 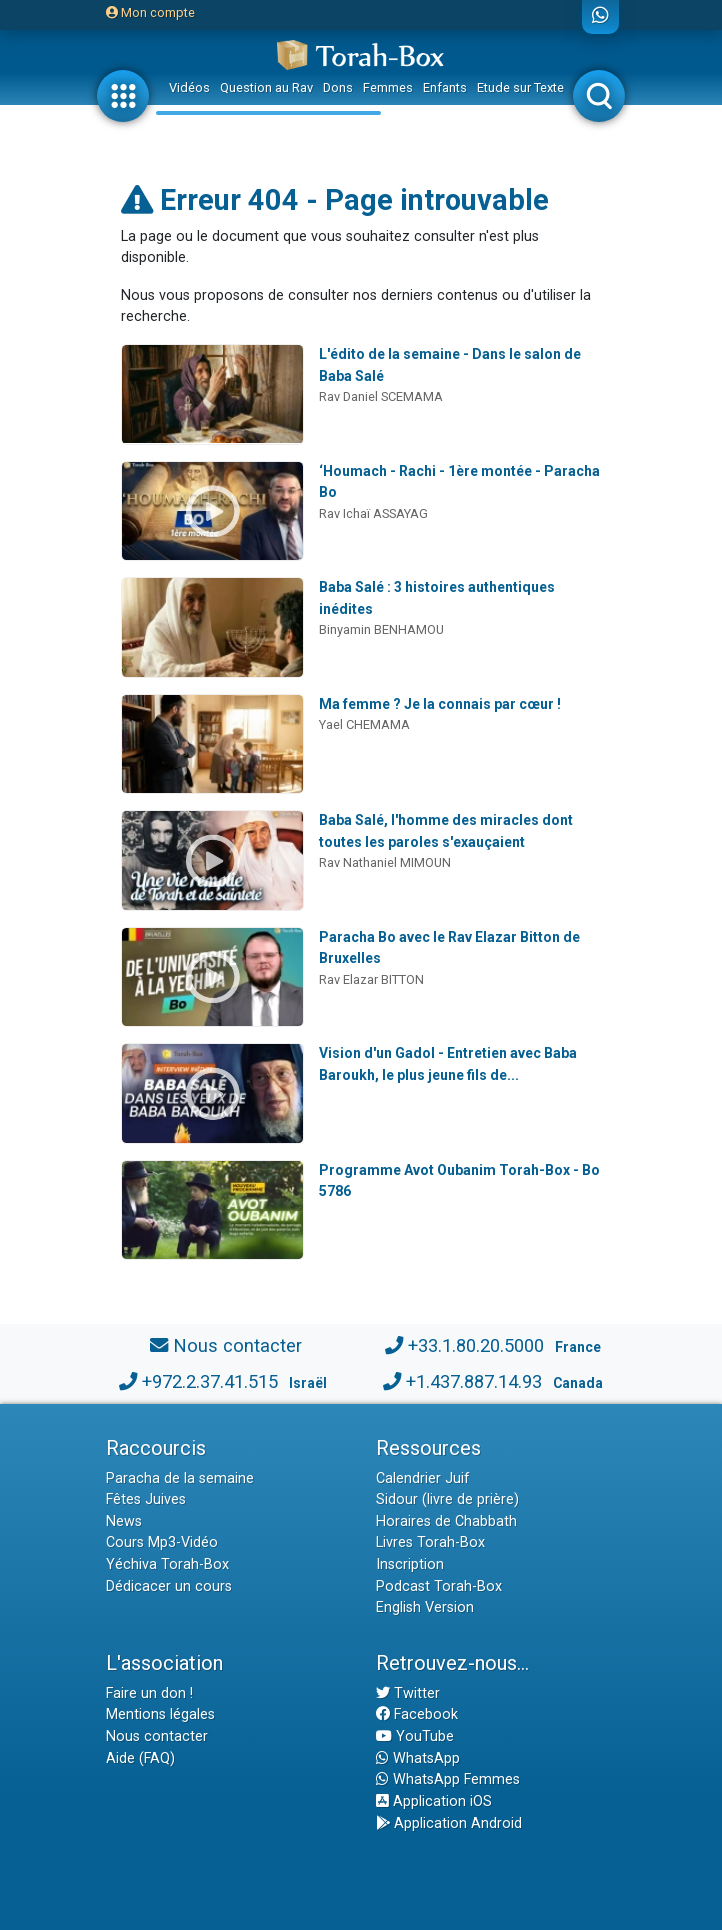 What do you see at coordinates (440, 704) in the screenshot?
I see `Ma femme ? Je la connais par cœur !` at bounding box center [440, 704].